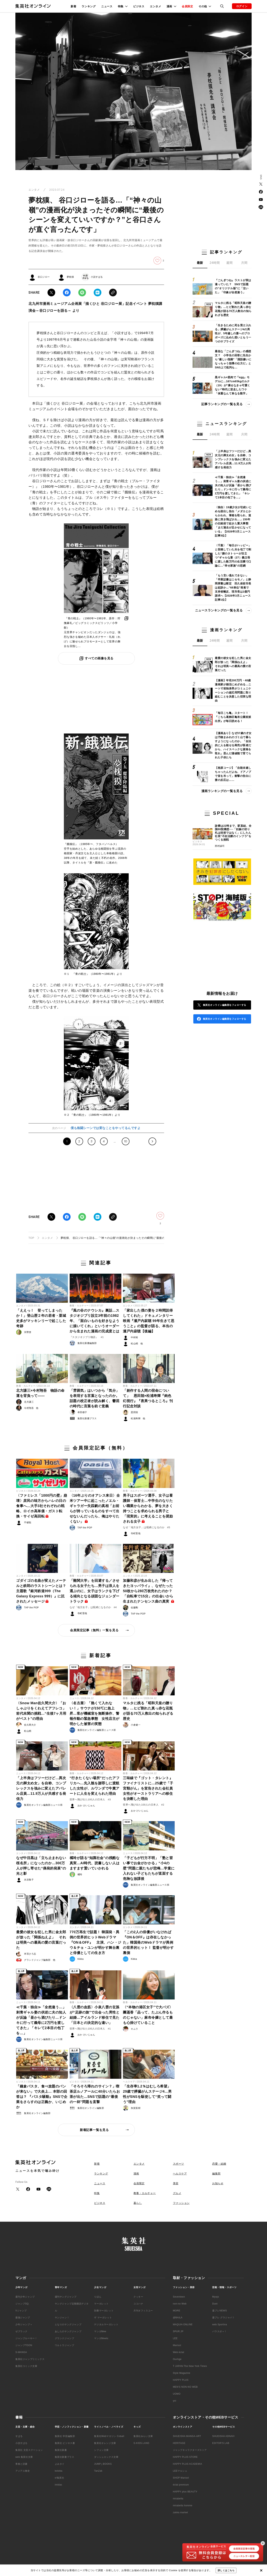 The image size is (267, 2576). Describe the element at coordinates (94, 2130) in the screenshot. I see `新着記事一覧を見る` at that location.